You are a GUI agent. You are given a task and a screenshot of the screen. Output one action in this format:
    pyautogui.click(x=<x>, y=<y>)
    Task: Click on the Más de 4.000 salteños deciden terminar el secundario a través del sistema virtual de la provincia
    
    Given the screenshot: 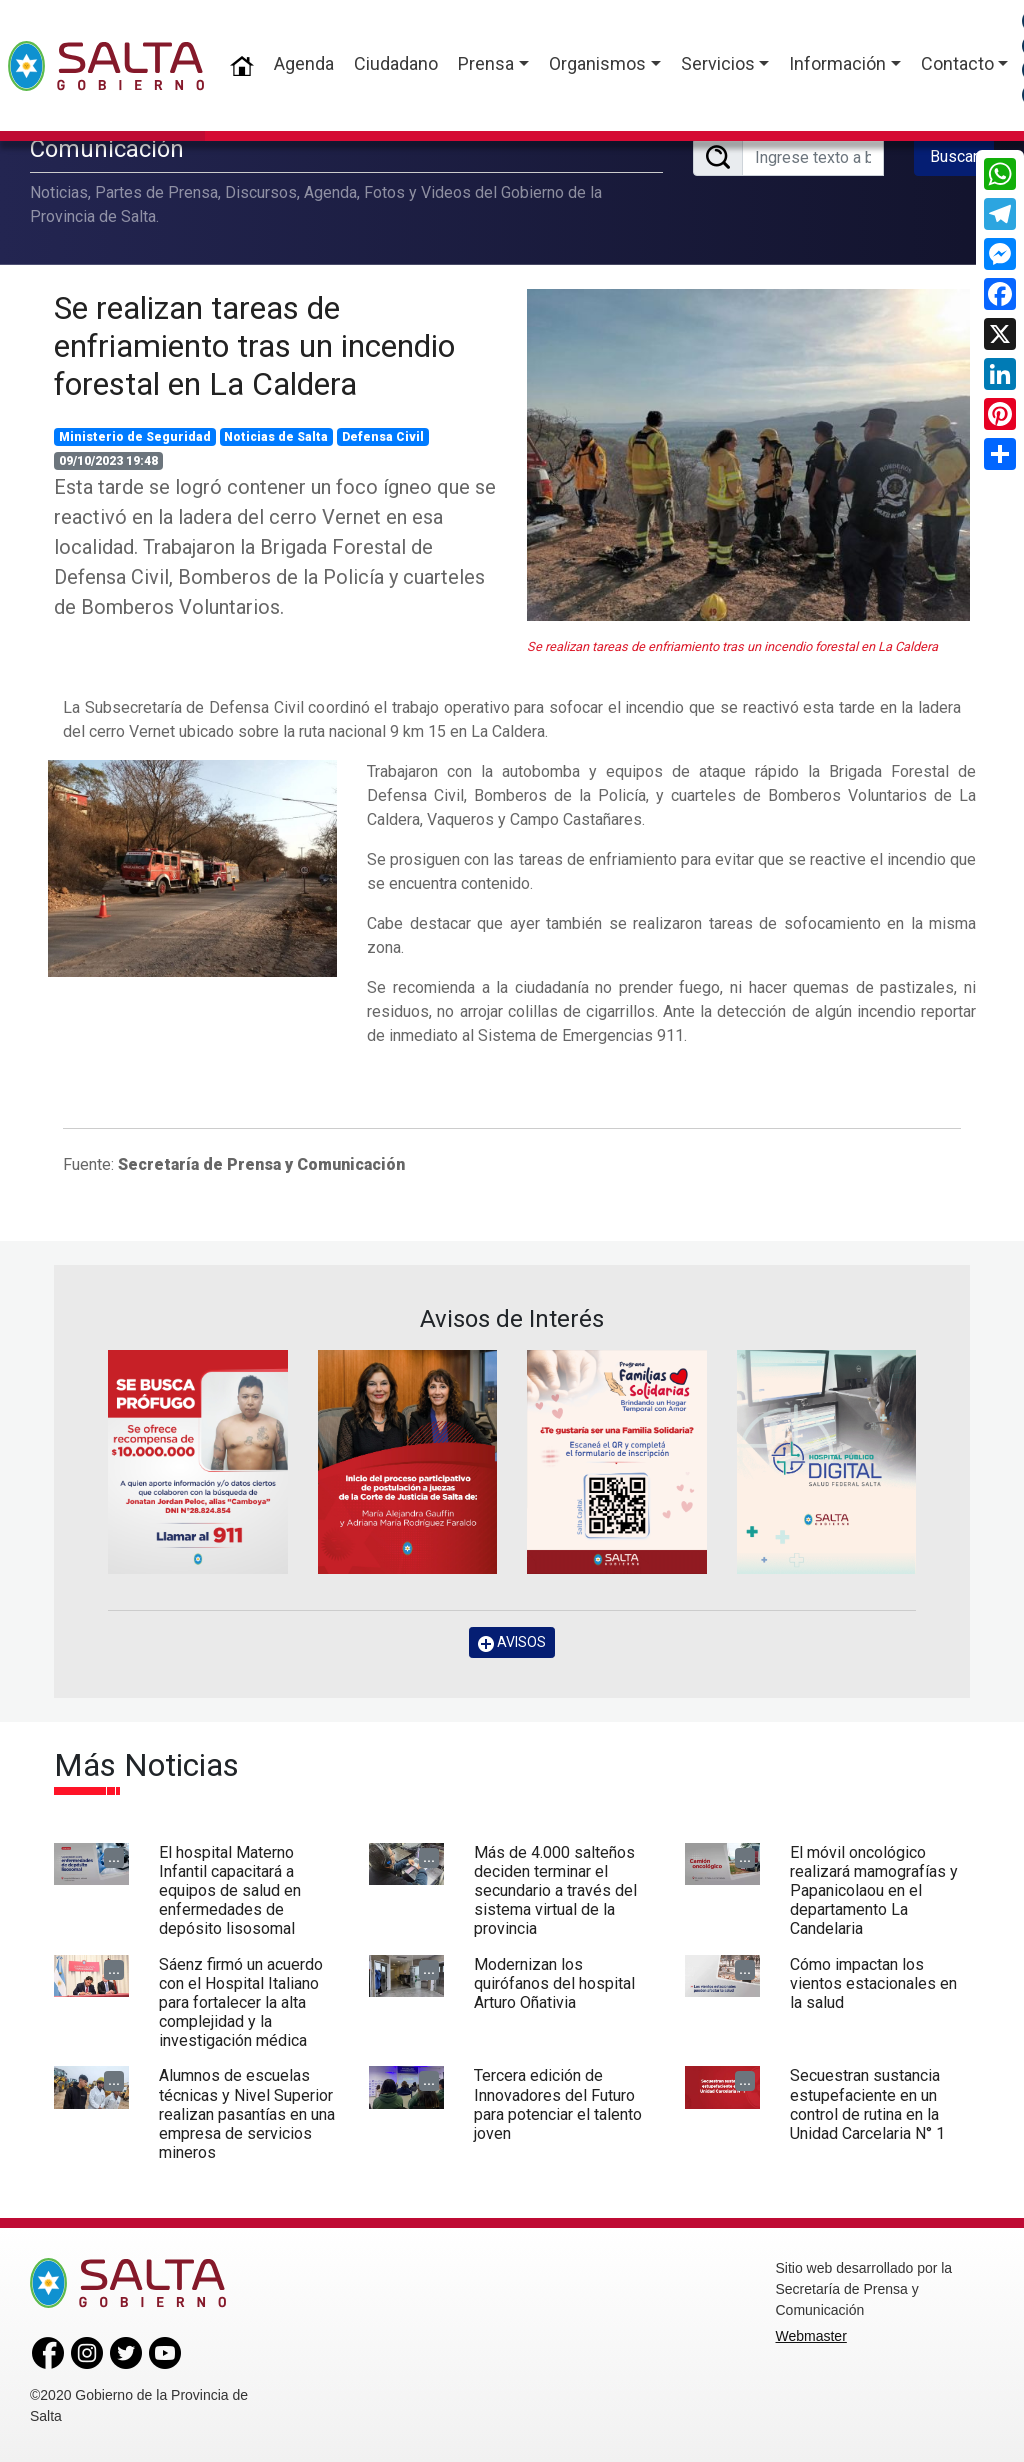 What is the action you would take?
    pyautogui.click(x=555, y=1891)
    